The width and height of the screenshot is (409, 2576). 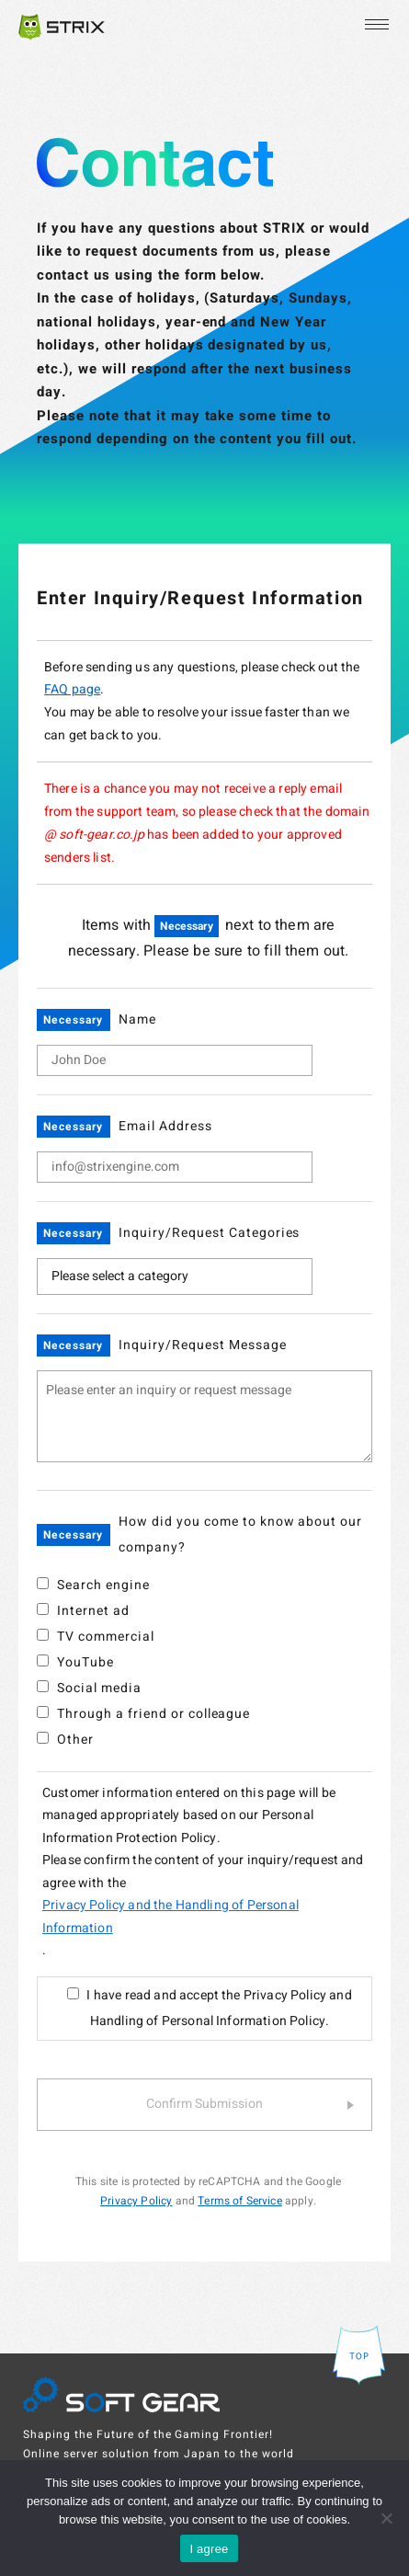 I want to click on How did you come to know about our company?, so click(x=240, y=1534).